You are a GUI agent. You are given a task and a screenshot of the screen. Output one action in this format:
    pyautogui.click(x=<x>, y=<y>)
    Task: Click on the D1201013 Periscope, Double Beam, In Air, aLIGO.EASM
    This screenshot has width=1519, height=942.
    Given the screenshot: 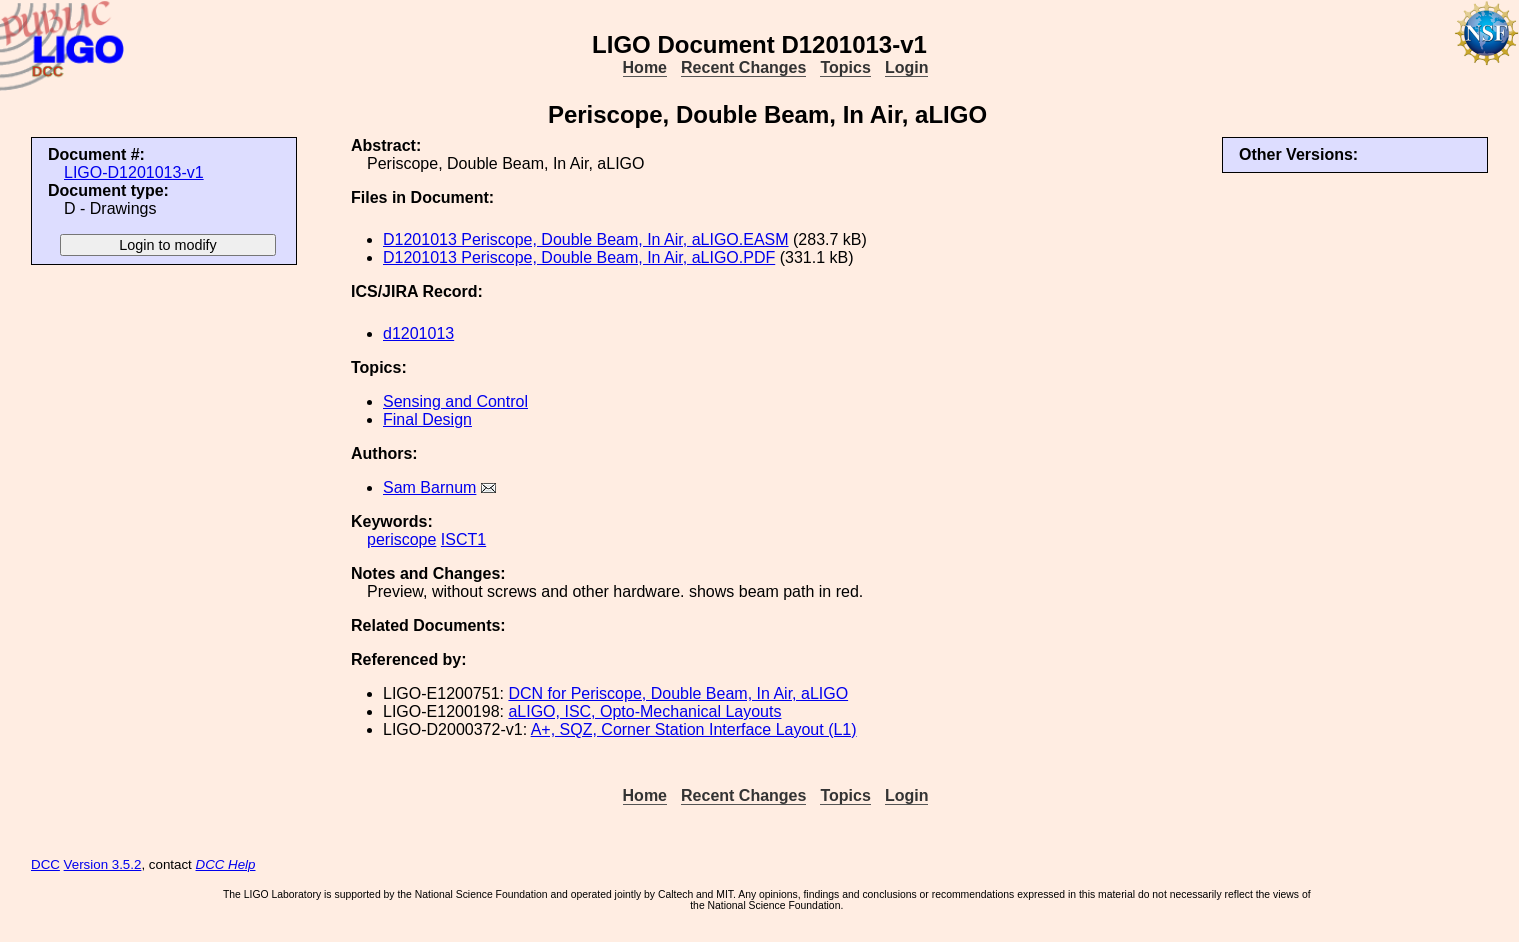 What is the action you would take?
    pyautogui.click(x=586, y=239)
    